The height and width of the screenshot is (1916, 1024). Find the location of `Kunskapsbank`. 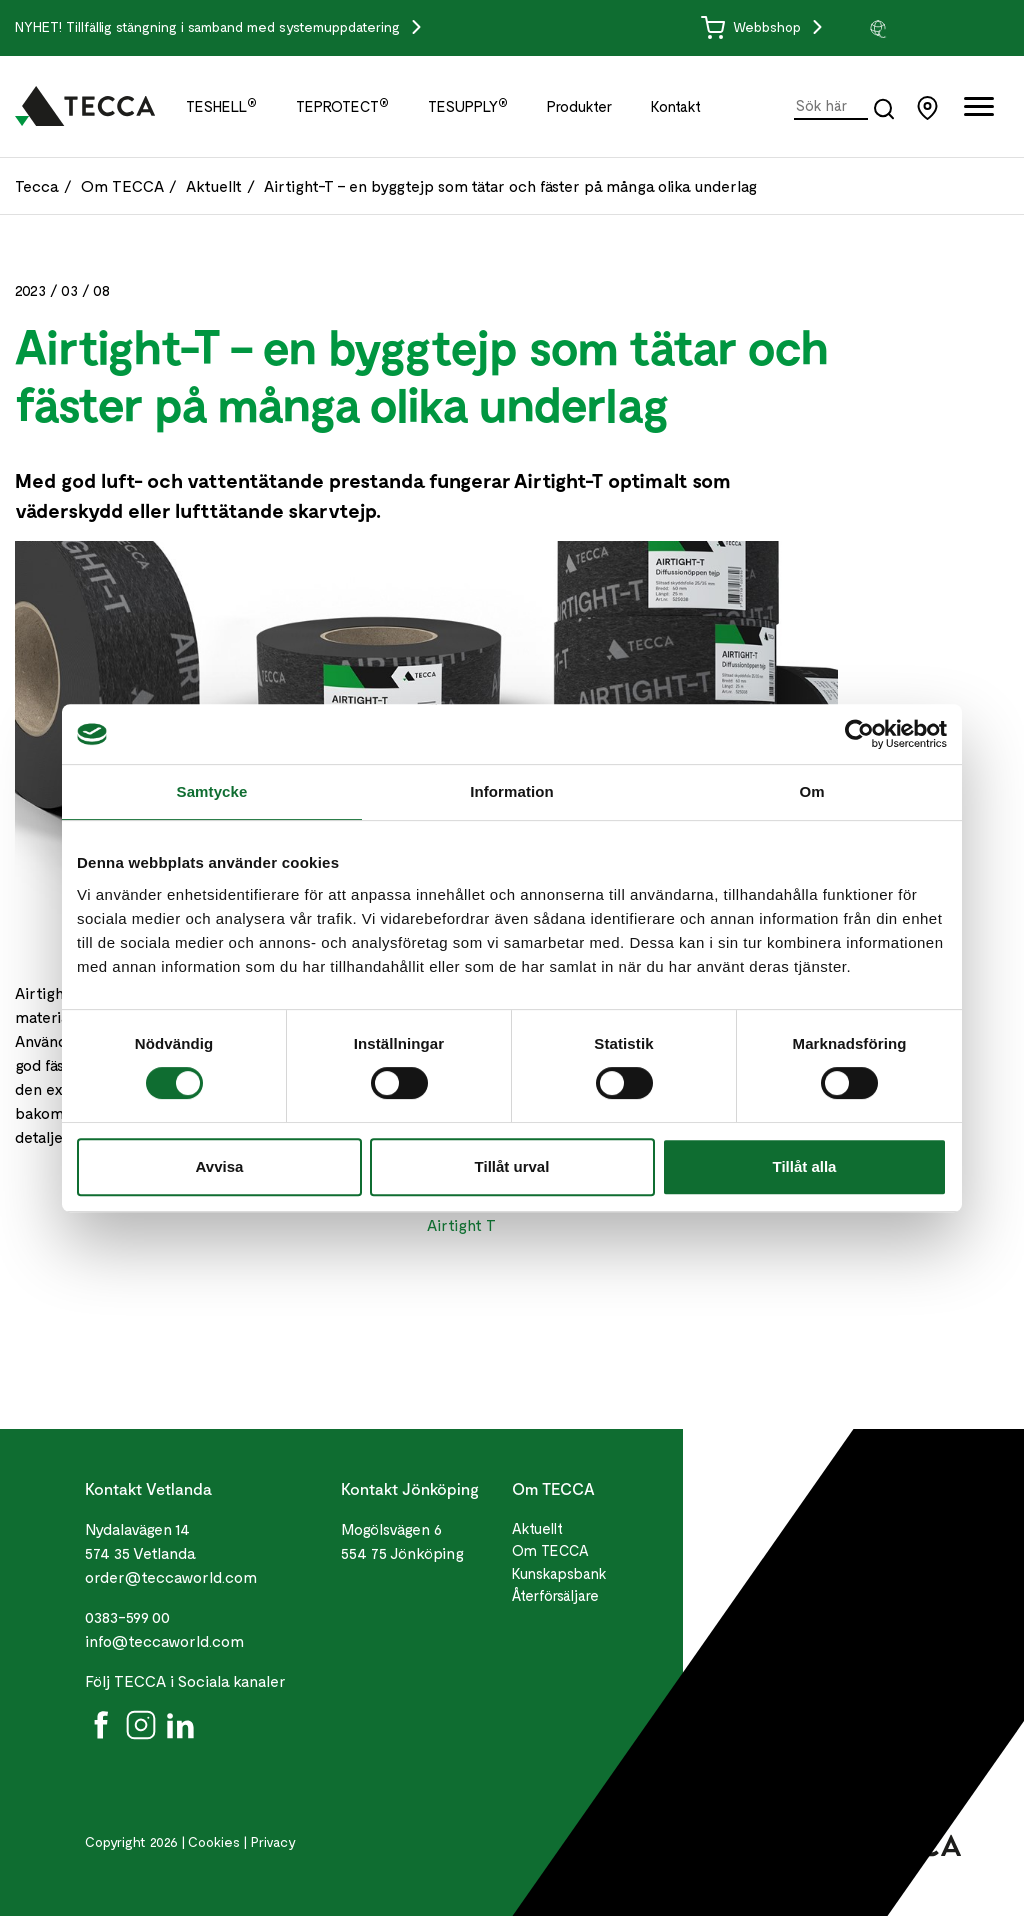

Kunskapsbank is located at coordinates (559, 1573).